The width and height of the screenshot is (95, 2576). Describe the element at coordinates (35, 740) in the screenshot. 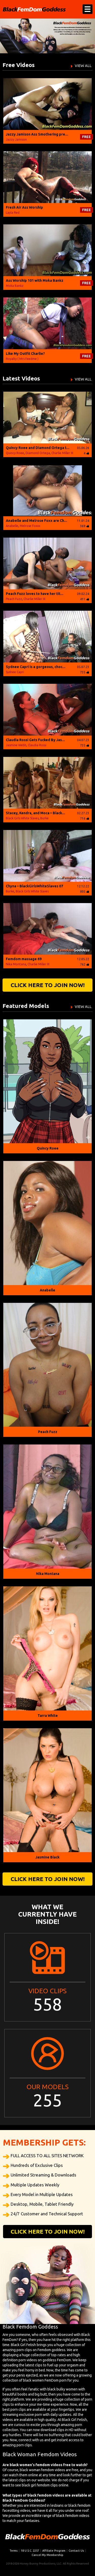

I see `Claudia Rossi Gets Fucked By Jas...` at that location.